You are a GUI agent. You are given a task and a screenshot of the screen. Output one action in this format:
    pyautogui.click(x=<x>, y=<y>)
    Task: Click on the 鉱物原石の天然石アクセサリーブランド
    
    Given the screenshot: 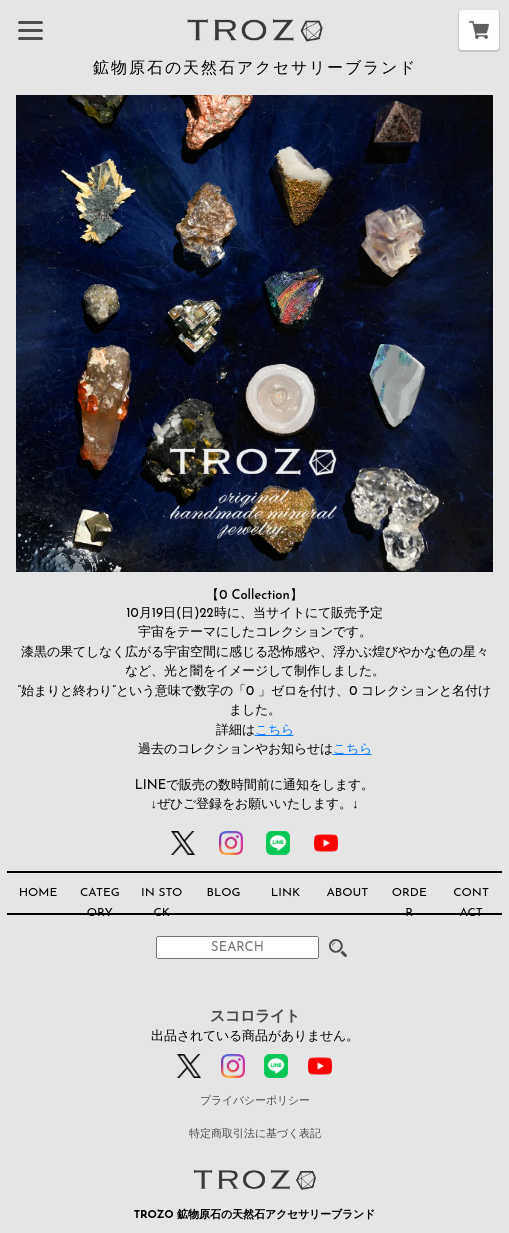 What is the action you would take?
    pyautogui.click(x=255, y=69)
    